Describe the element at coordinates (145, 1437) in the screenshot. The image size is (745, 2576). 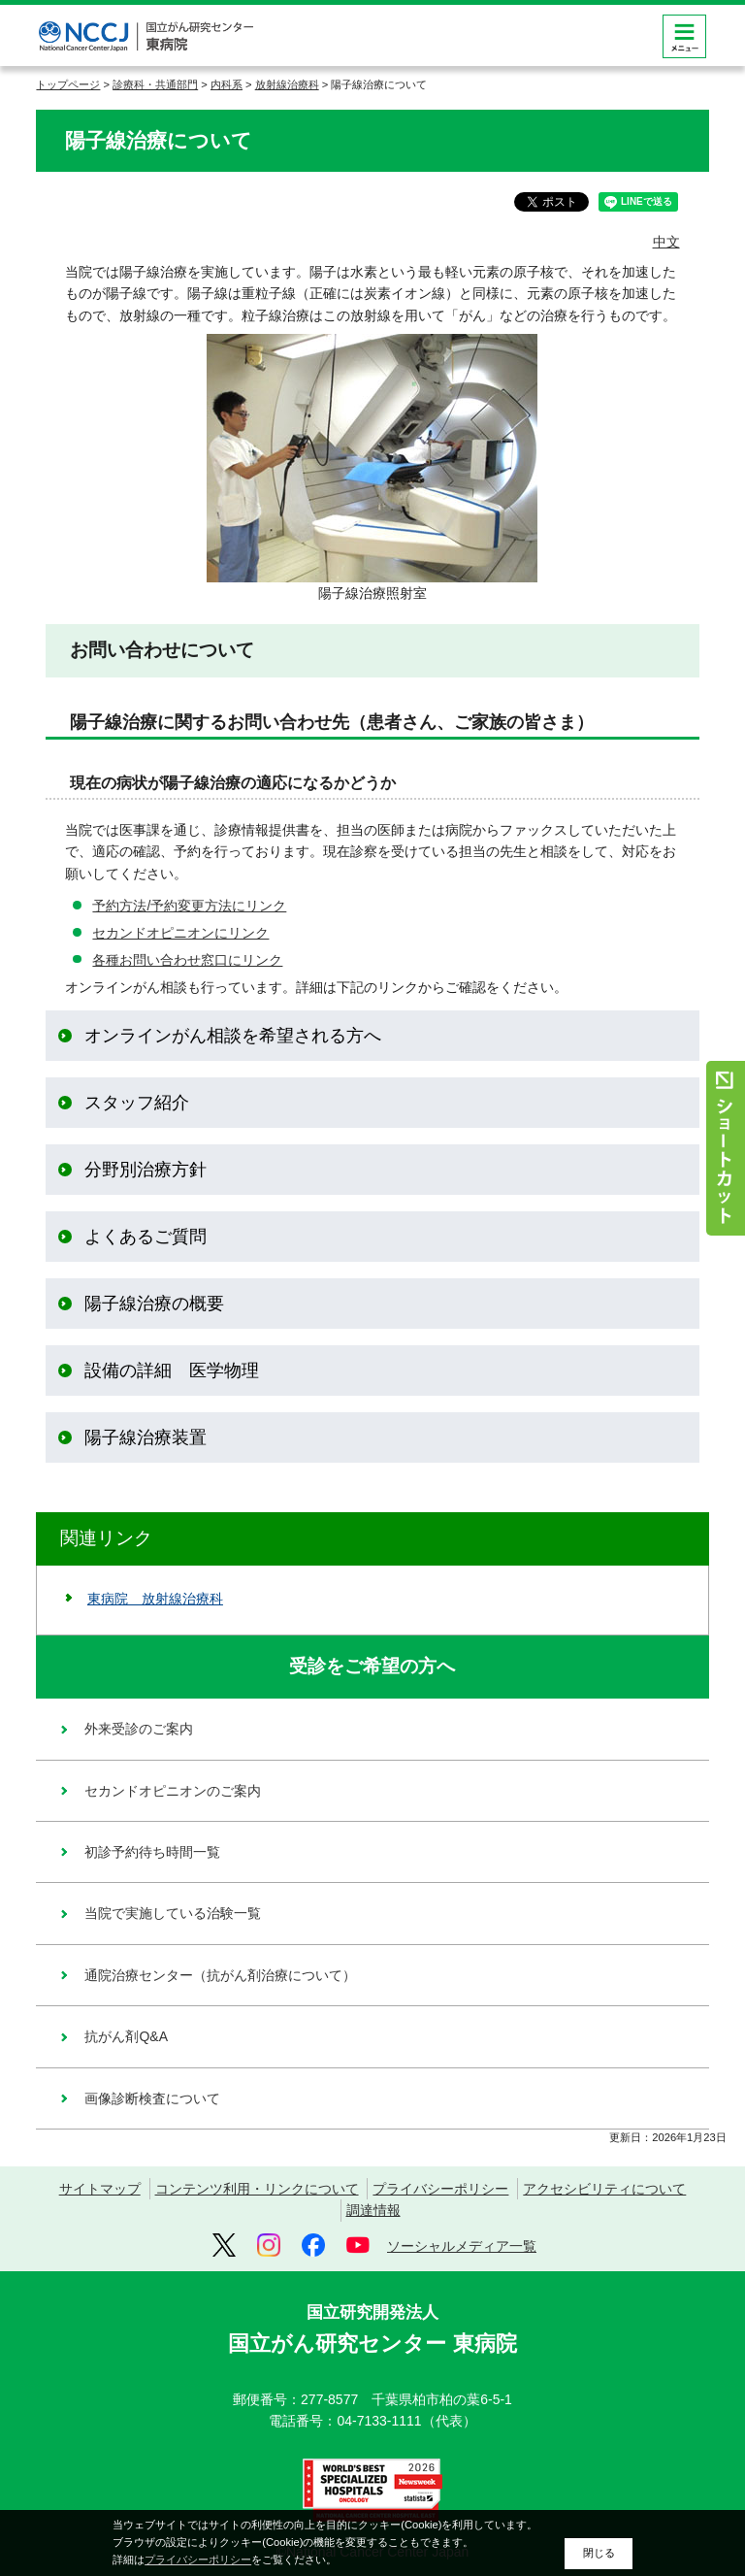
I see `陽子線治療装置` at that location.